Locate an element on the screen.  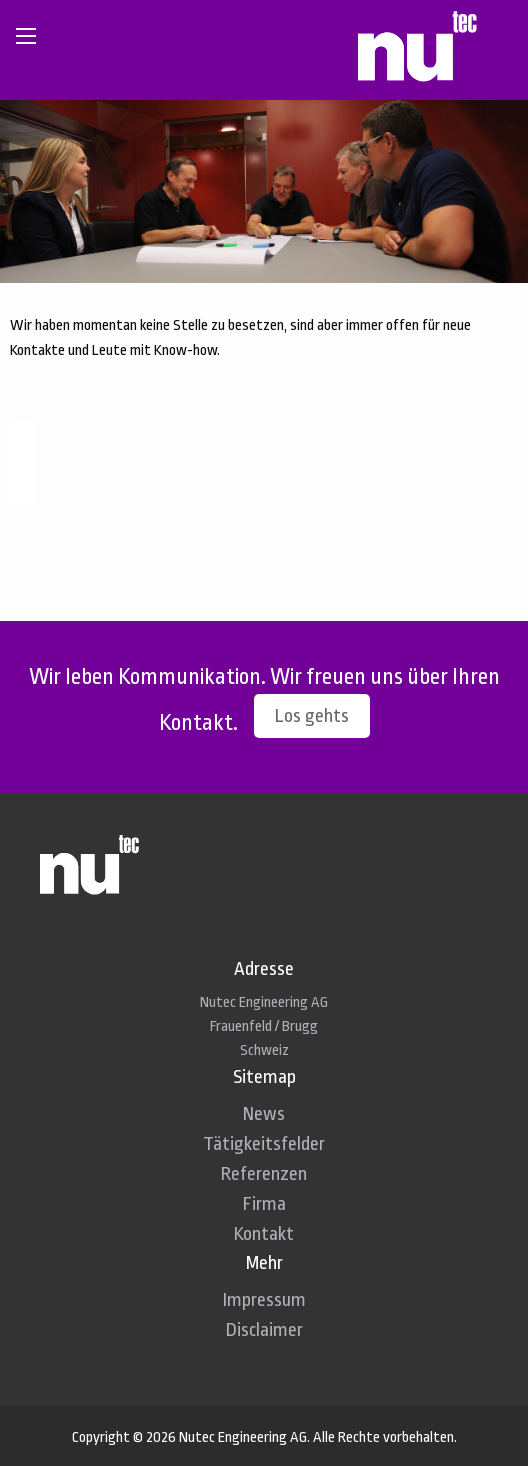
Disclaimer is located at coordinates (264, 1330).